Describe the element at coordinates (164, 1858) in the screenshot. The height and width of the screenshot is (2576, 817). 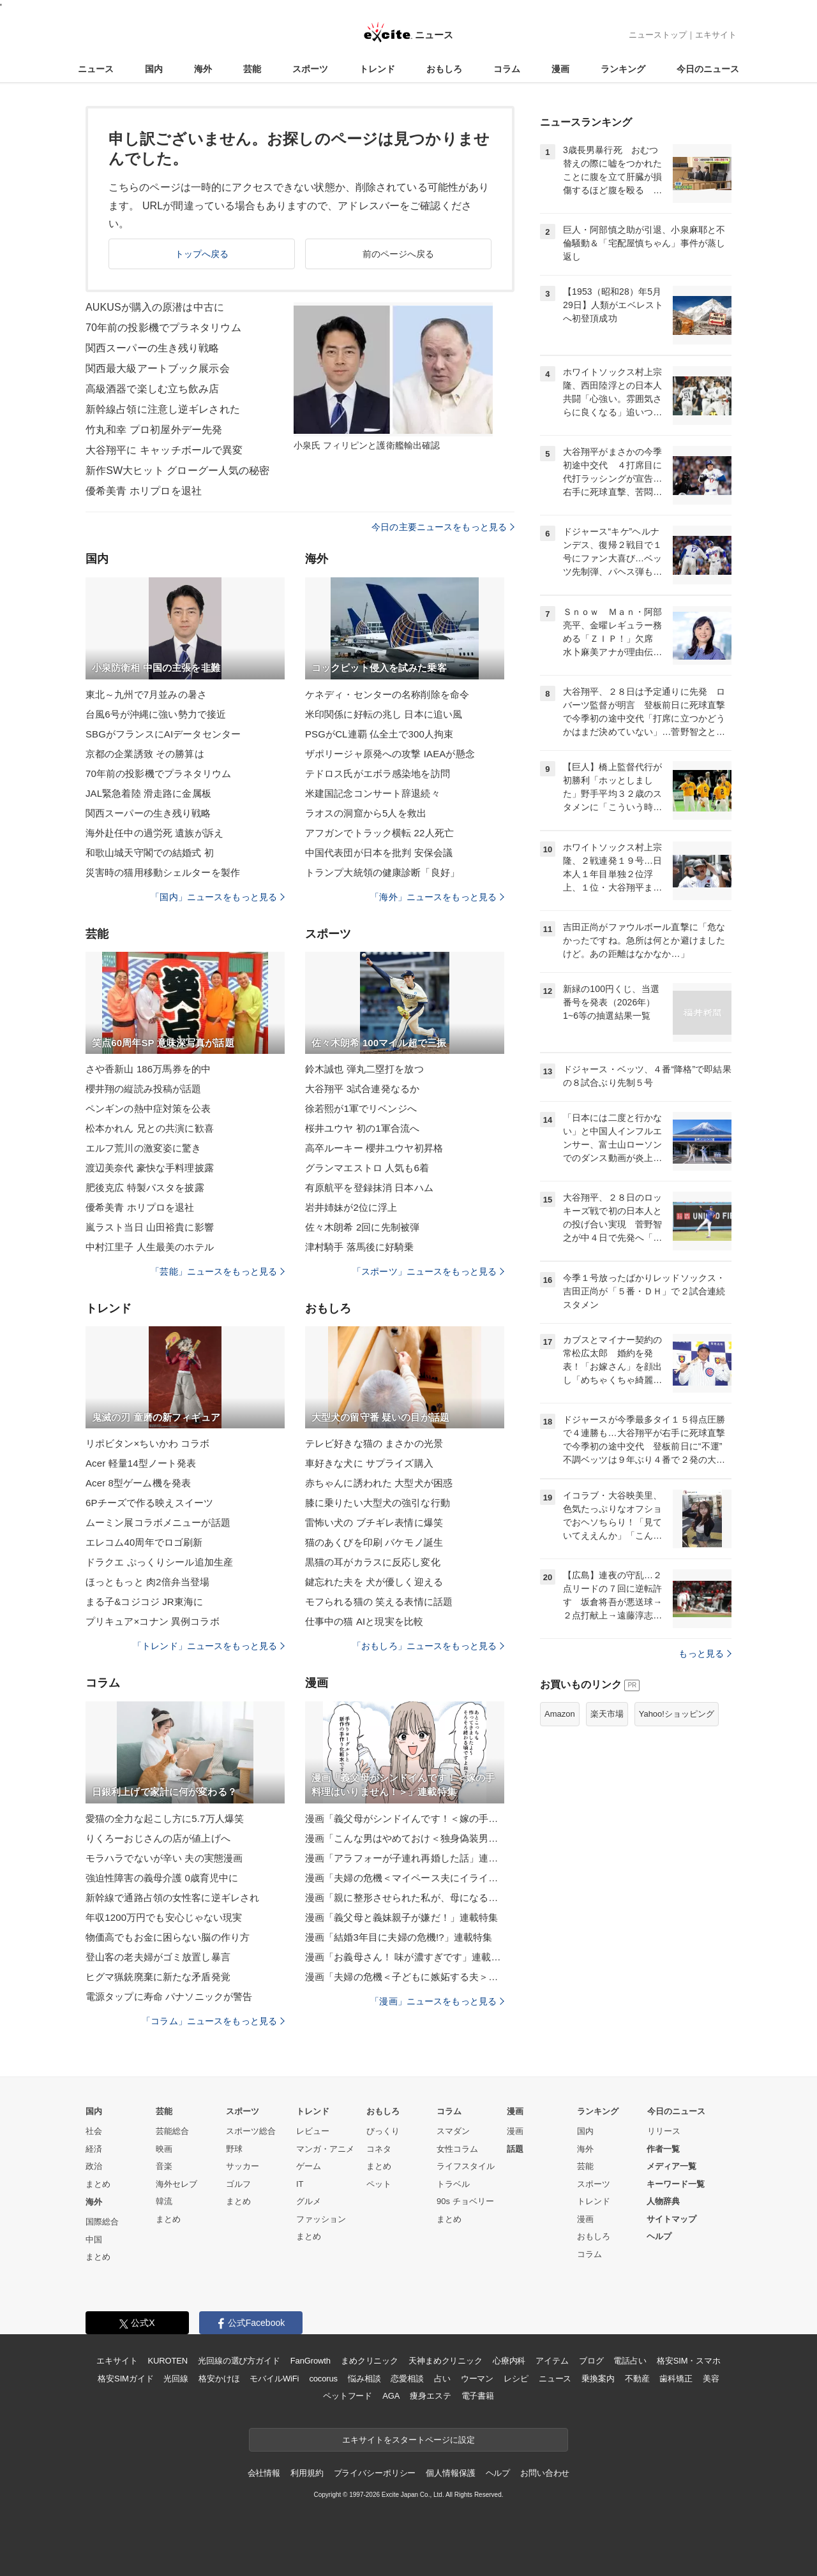
I see `モラハラでないが辛い 夫の実態漫画` at that location.